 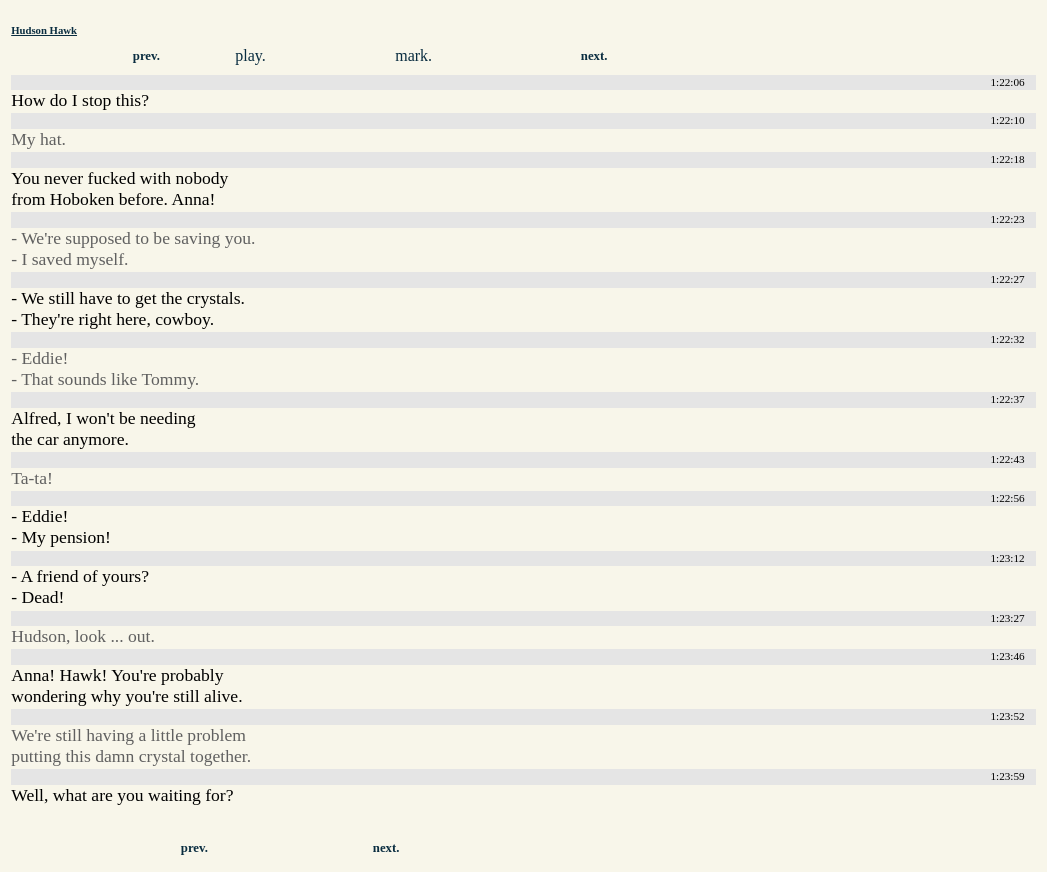 What do you see at coordinates (44, 30) in the screenshot?
I see `Hudson Hawk` at bounding box center [44, 30].